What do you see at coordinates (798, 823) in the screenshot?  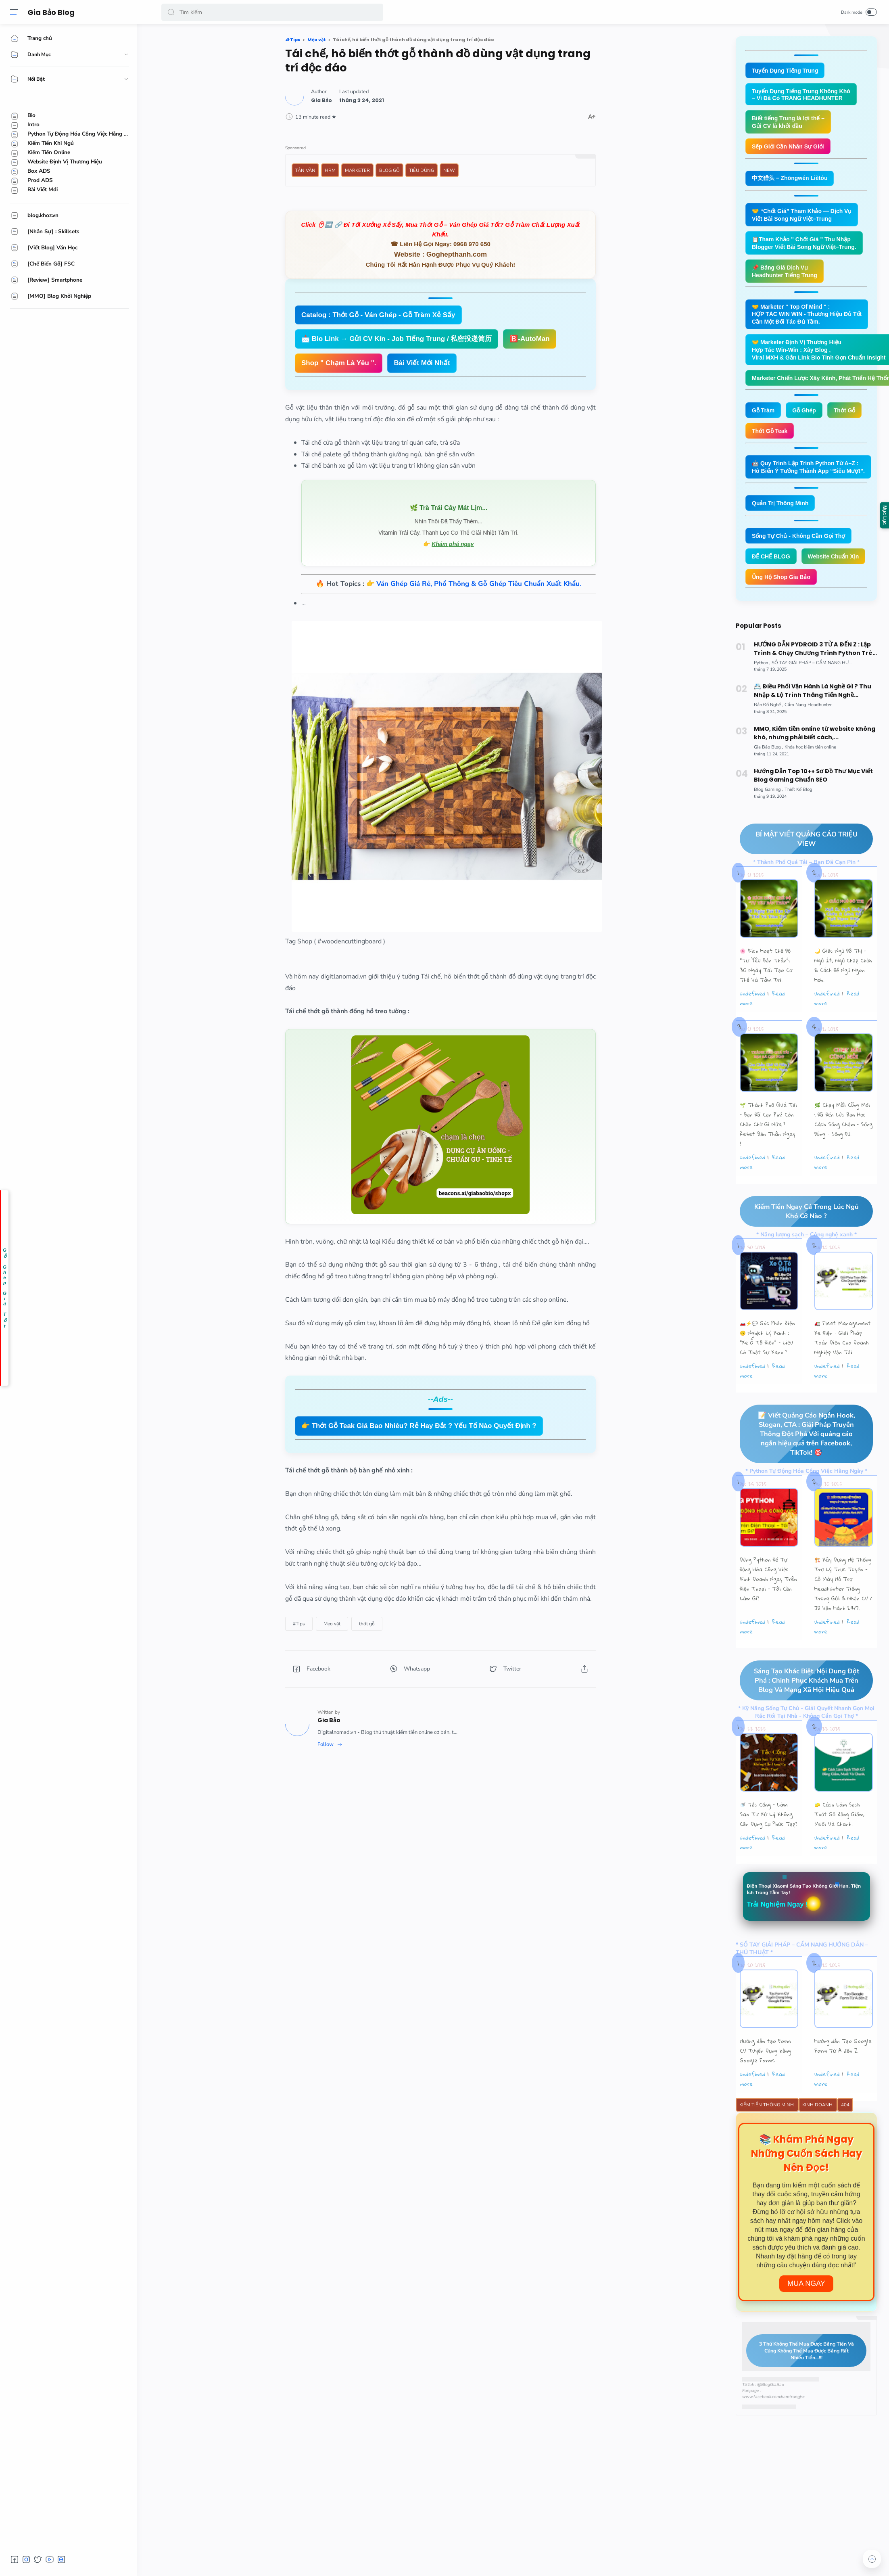 I see `[Thiết Kế Blog]` at bounding box center [798, 823].